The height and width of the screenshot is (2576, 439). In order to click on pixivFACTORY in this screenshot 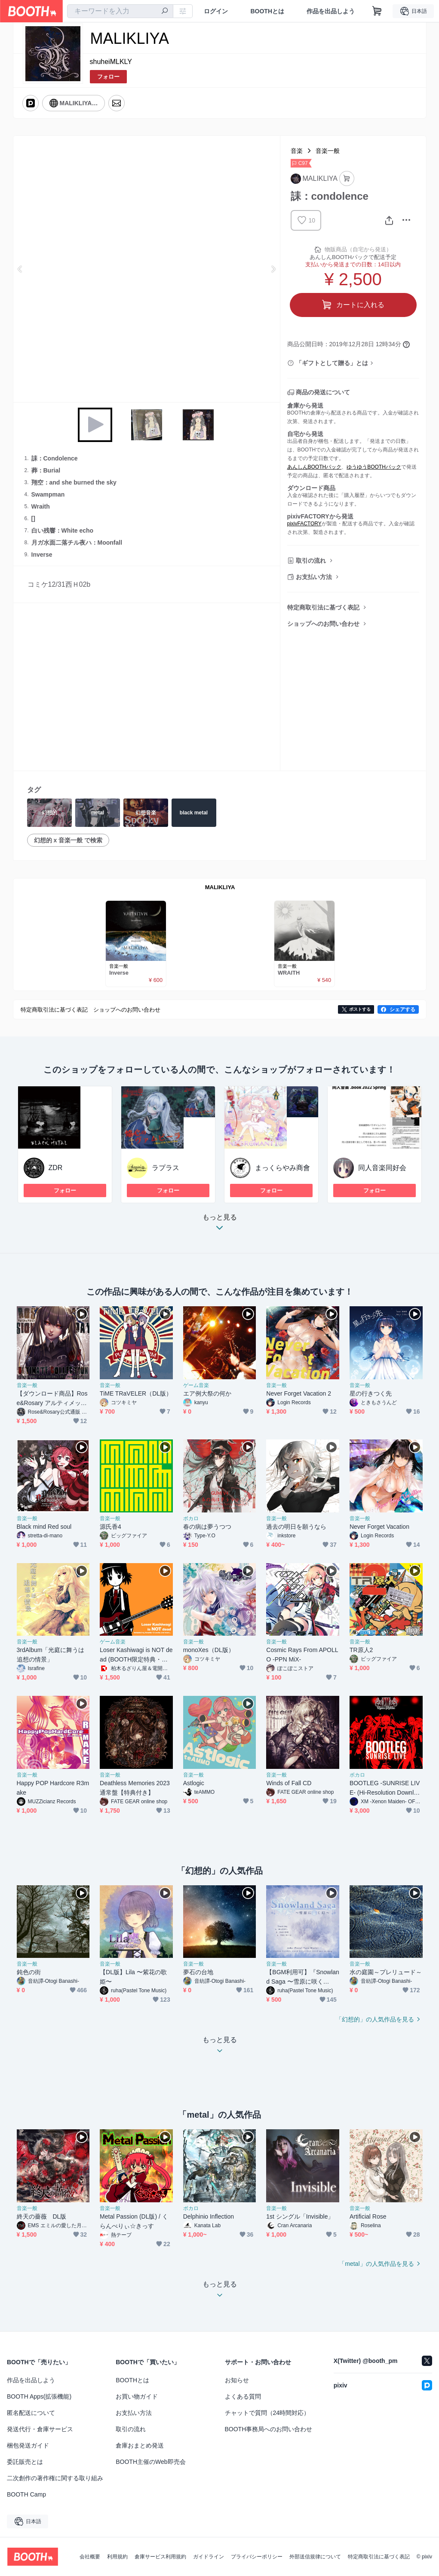, I will do `click(304, 524)`.